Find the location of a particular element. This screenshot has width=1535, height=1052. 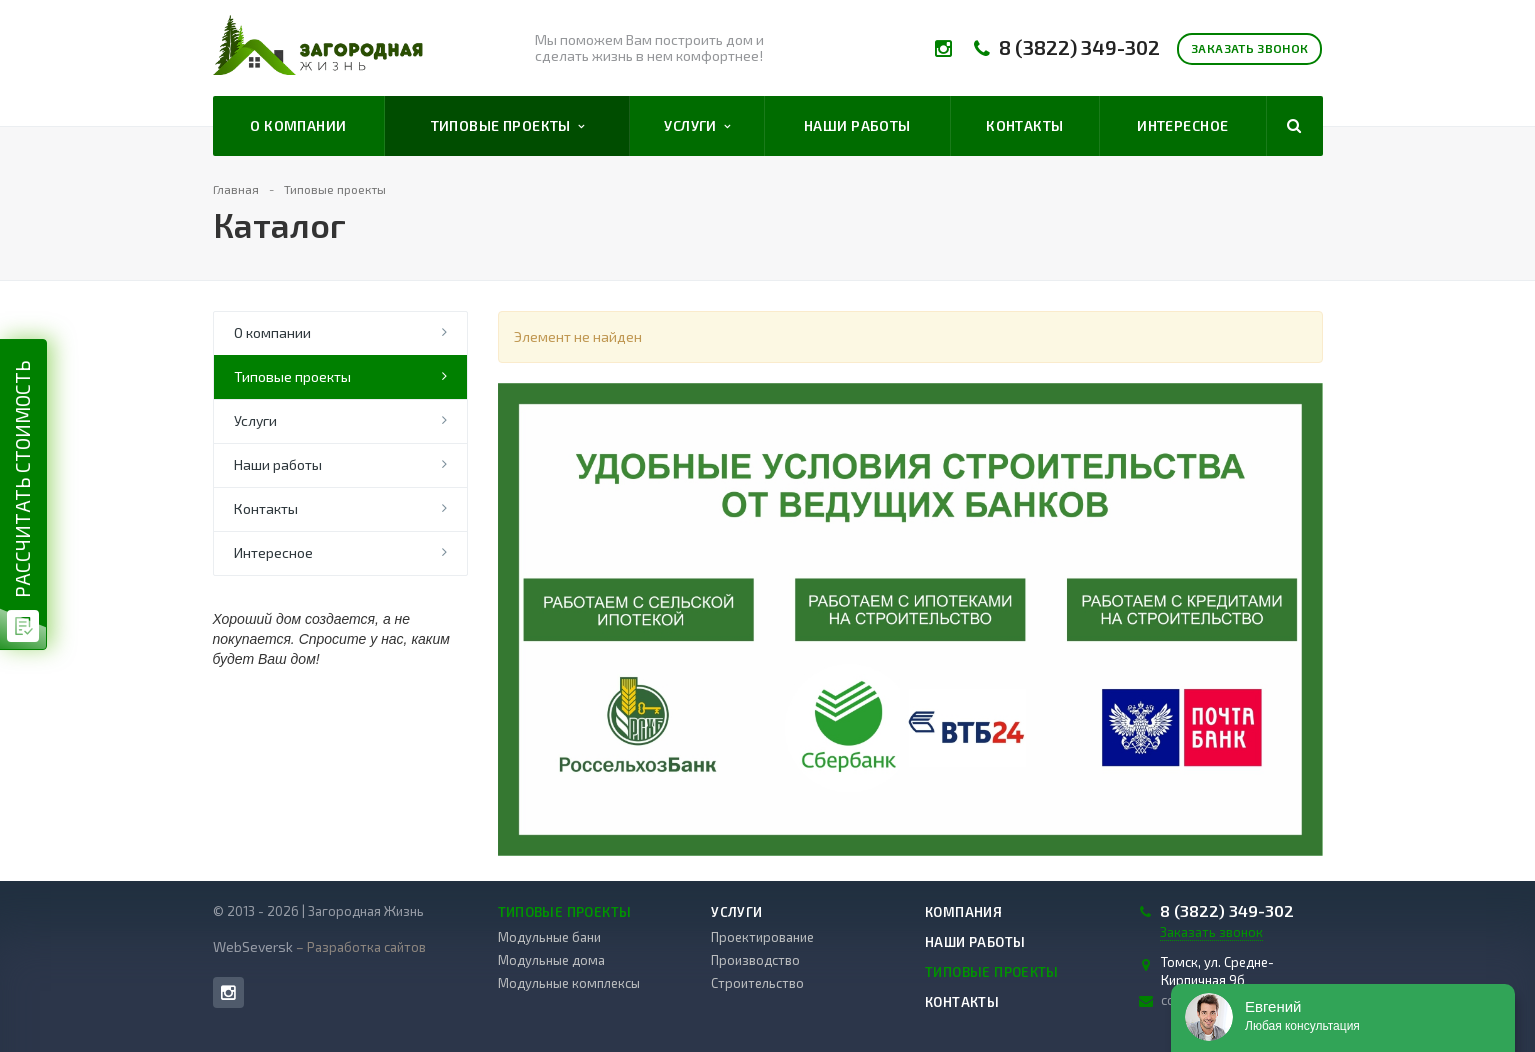

Модульные комплексы is located at coordinates (569, 983).